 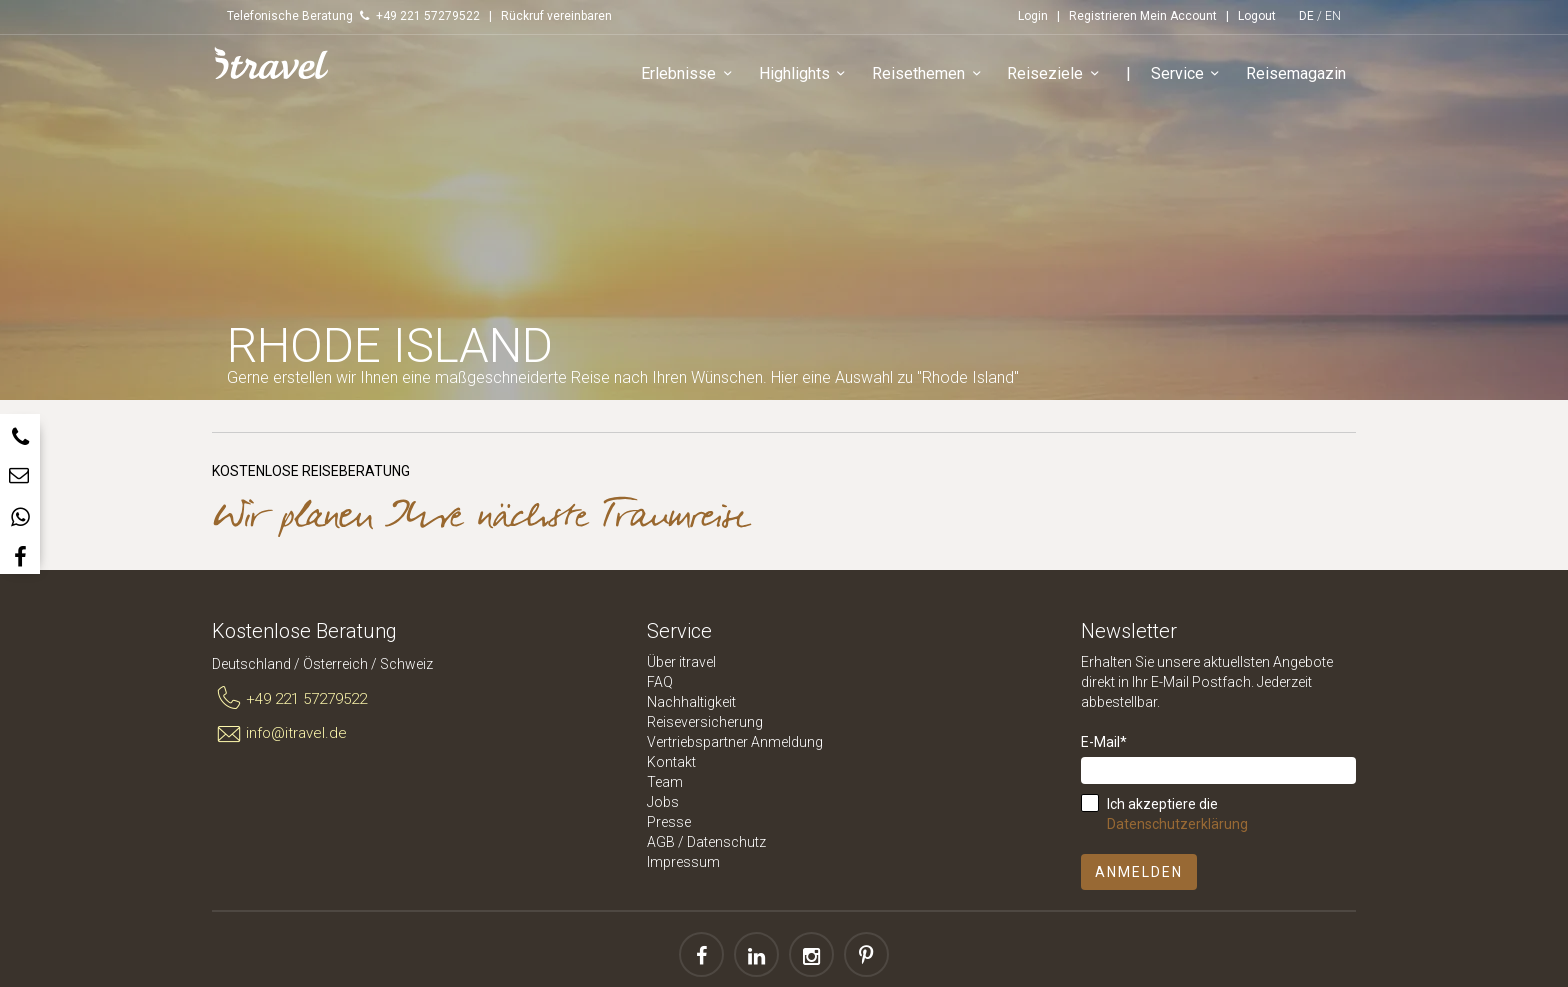 What do you see at coordinates (805, 74) in the screenshot?
I see `Highlights` at bounding box center [805, 74].